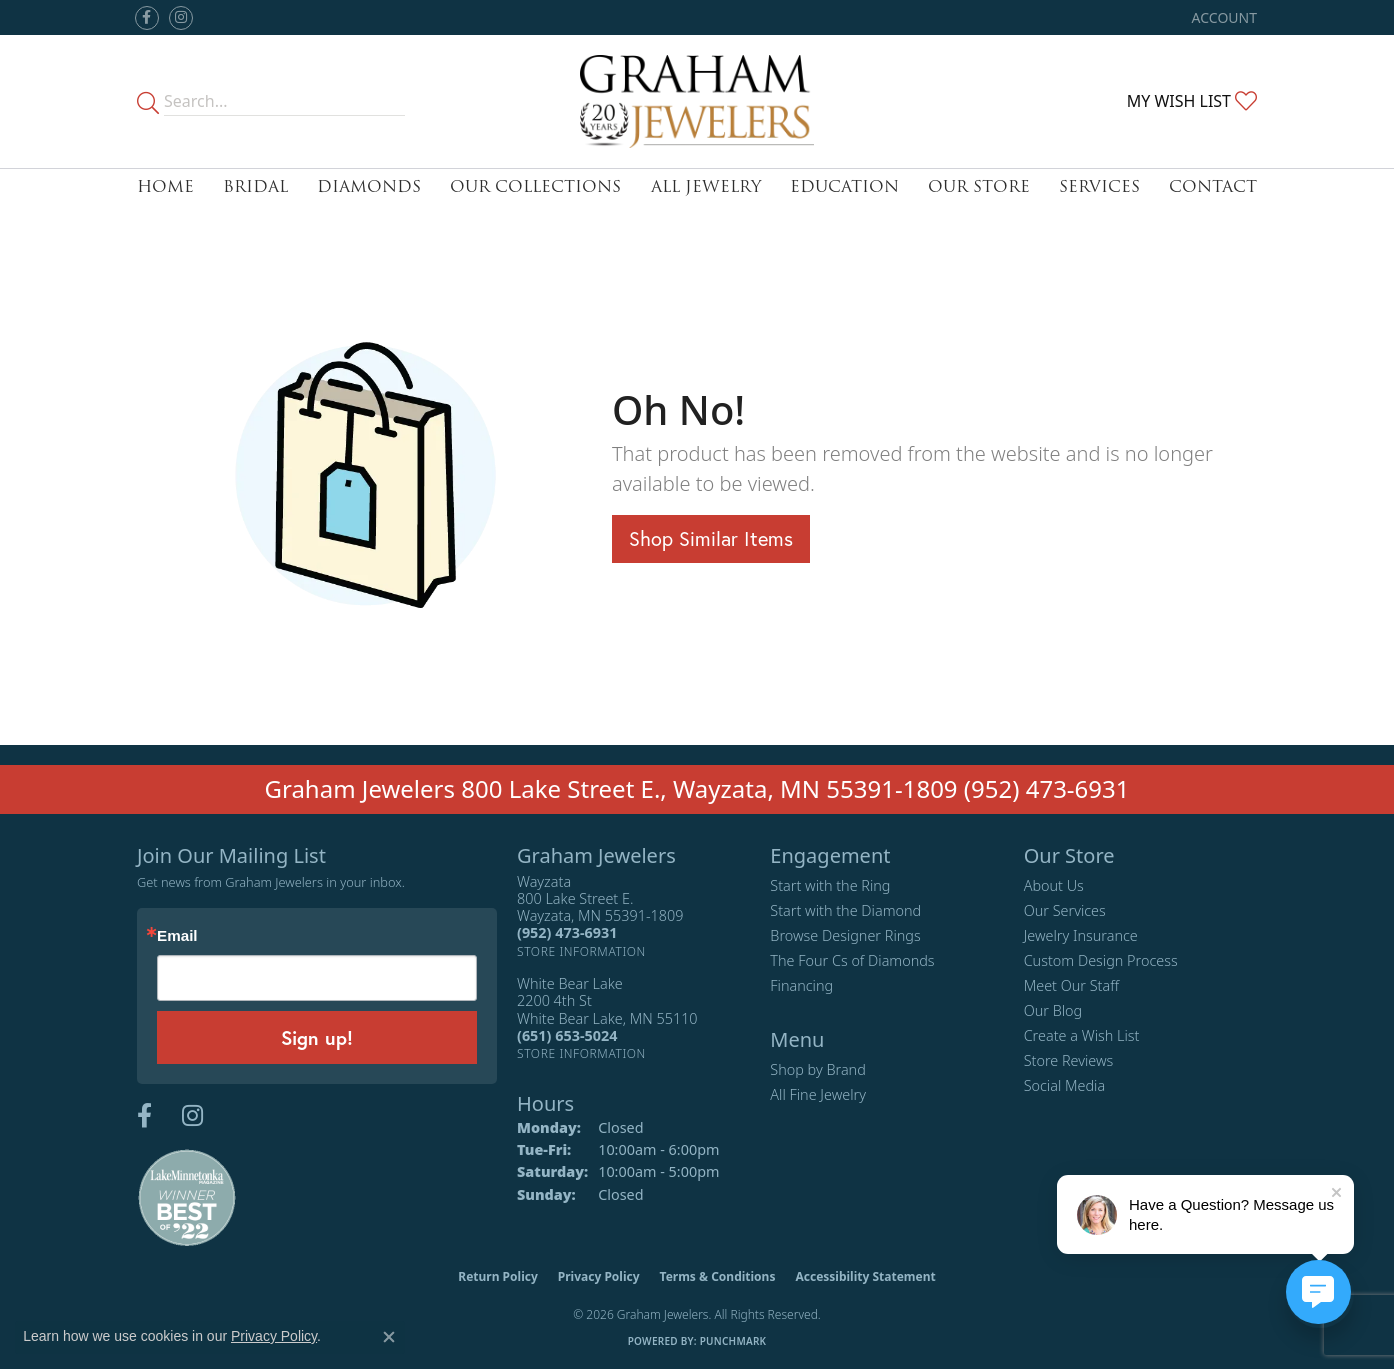 This screenshot has height=1369, width=1394. What do you see at coordinates (1222, 17) in the screenshot?
I see `[button]` at bounding box center [1222, 17].